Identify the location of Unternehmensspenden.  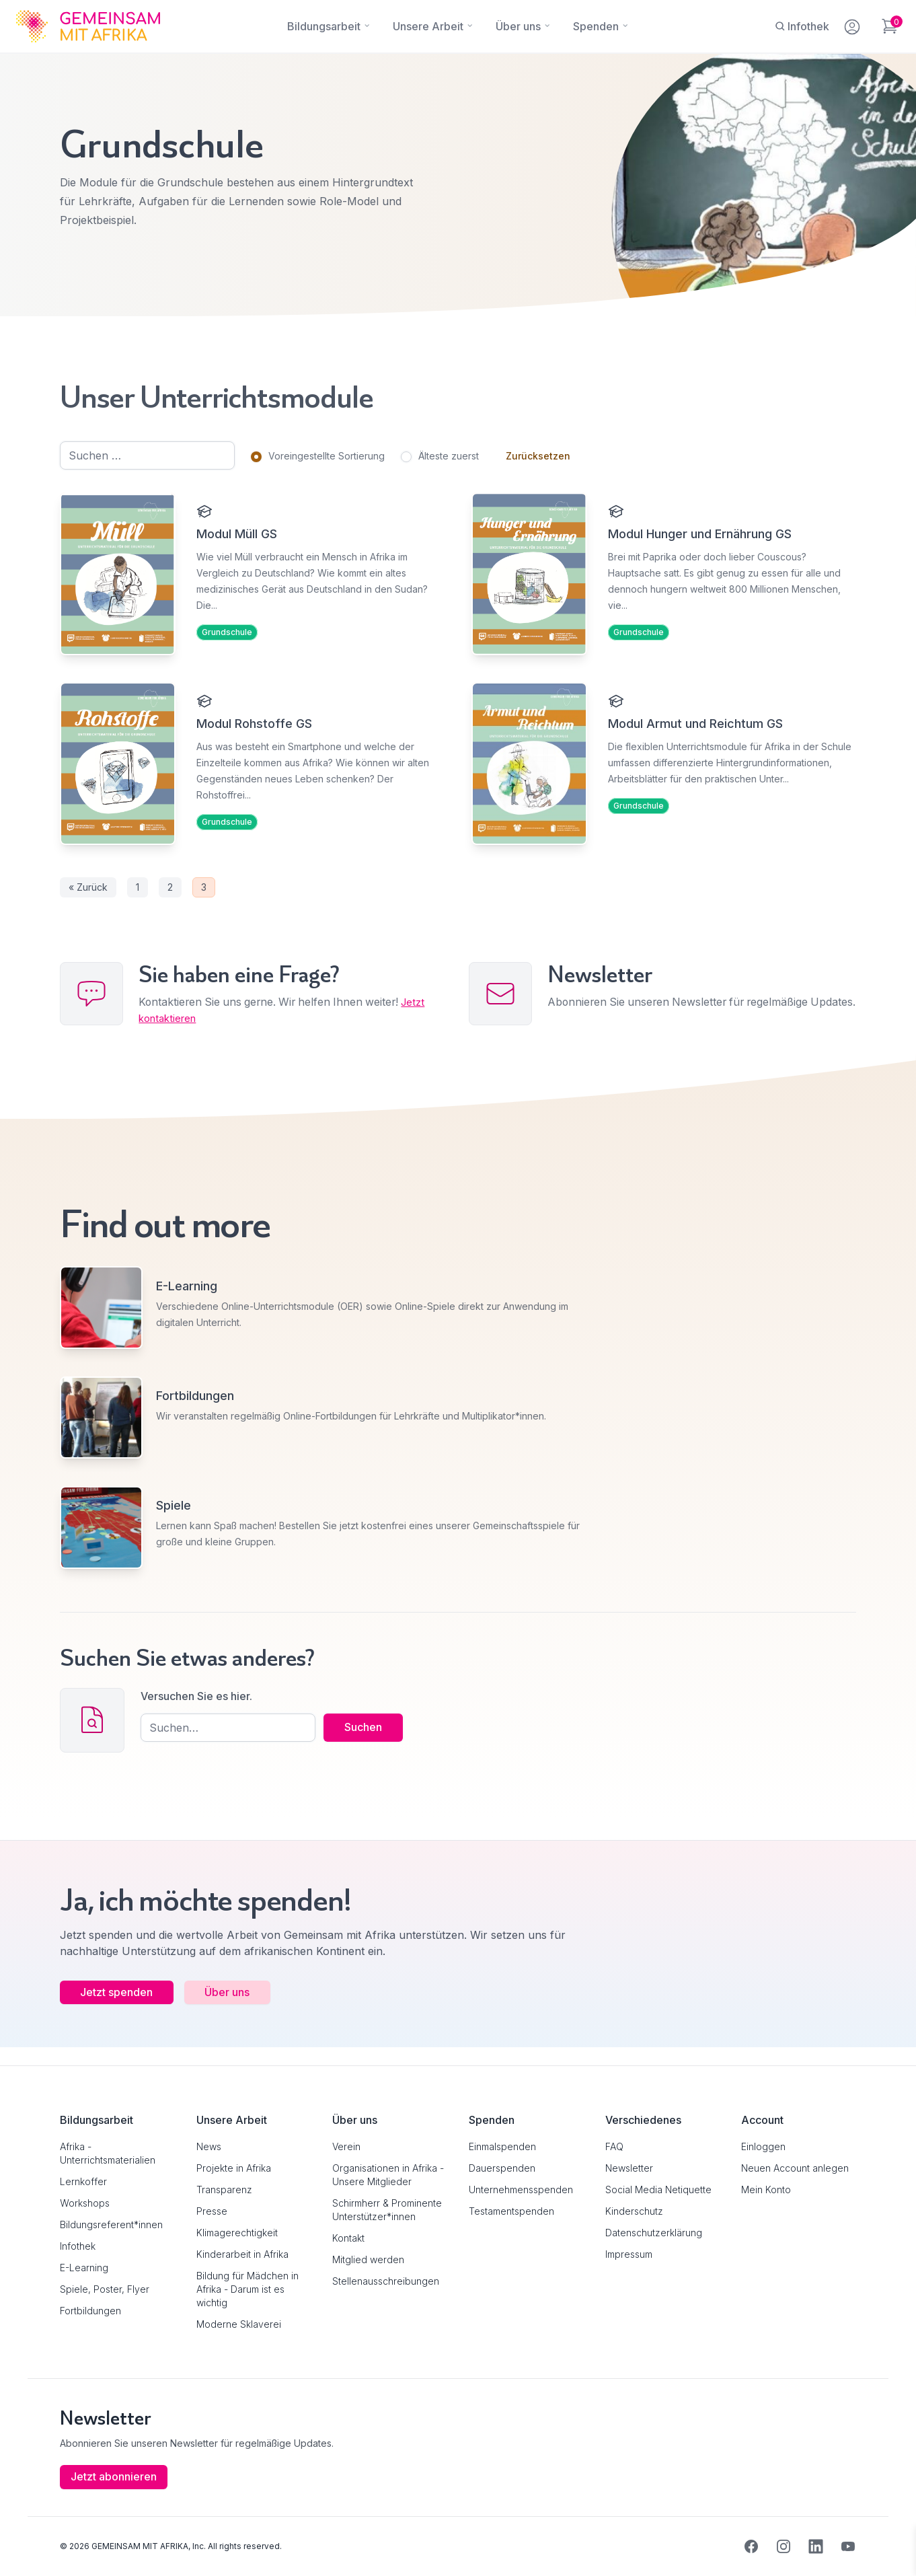
(521, 2189).